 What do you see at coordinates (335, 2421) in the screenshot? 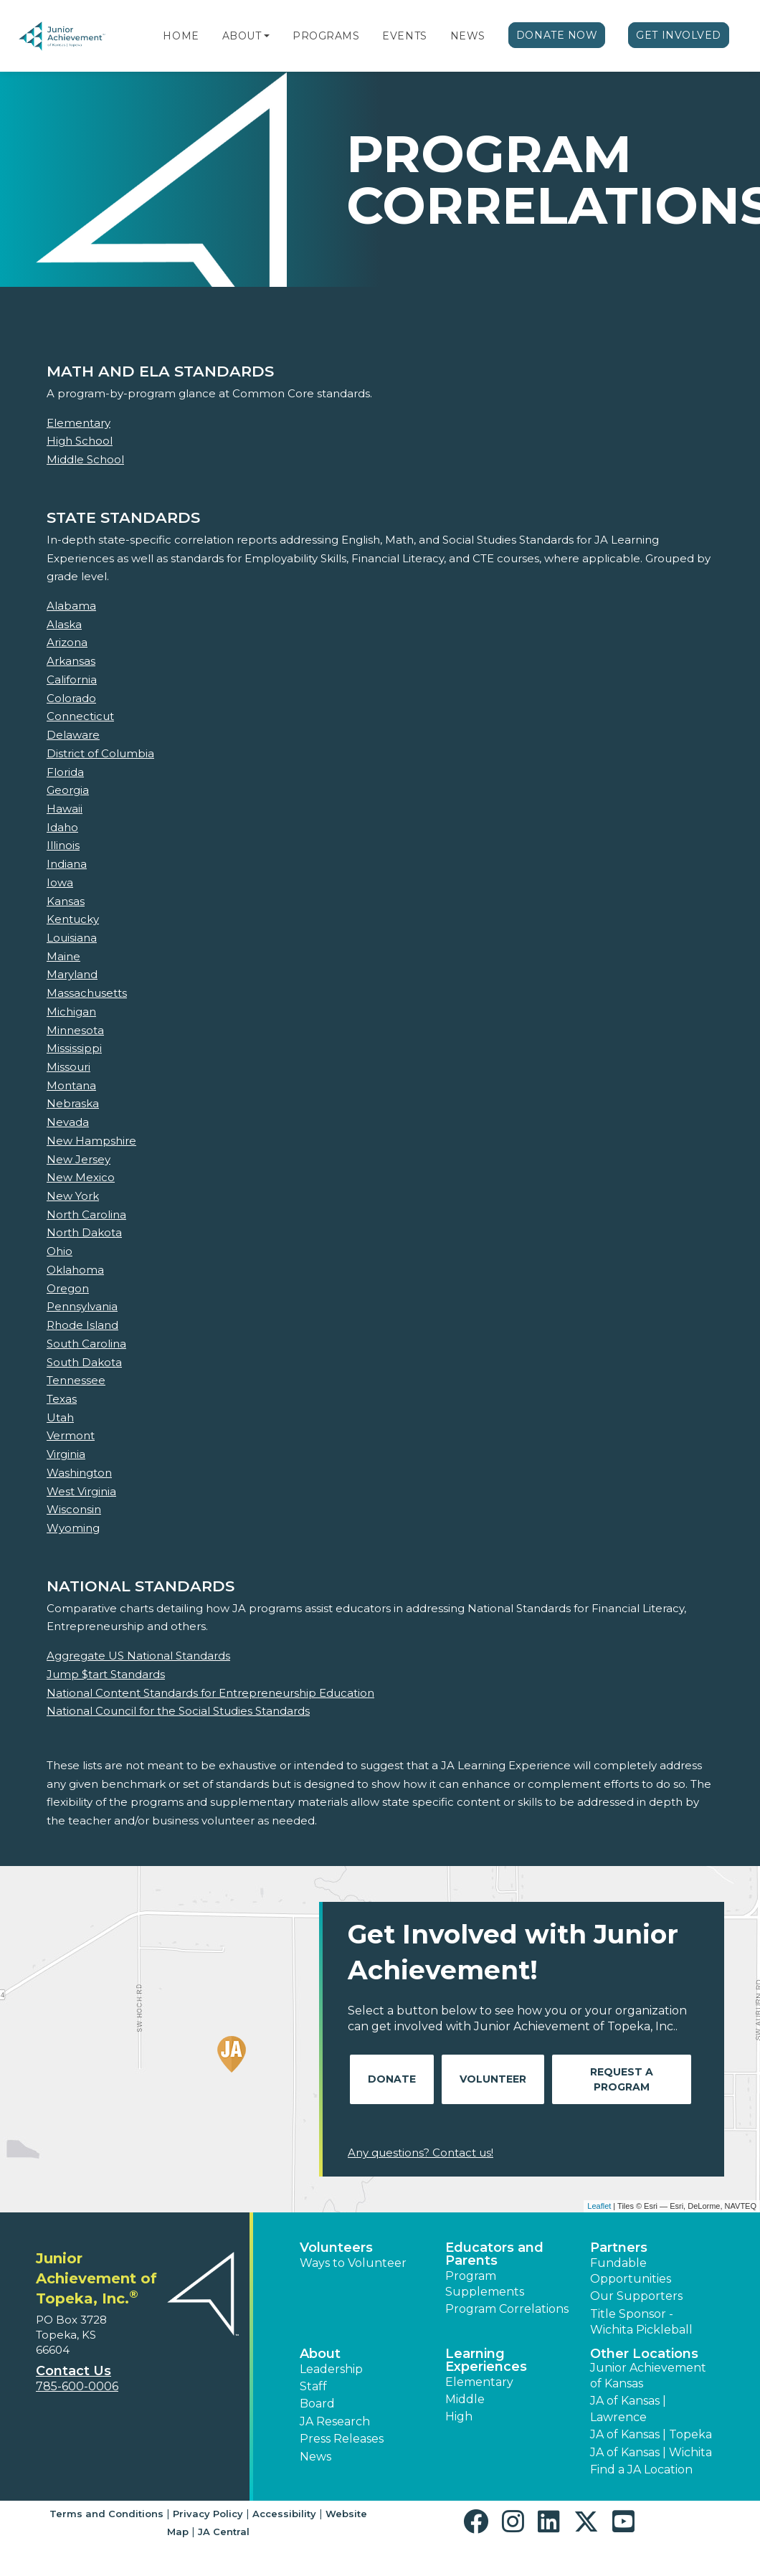
I see `JA Research [button]` at bounding box center [335, 2421].